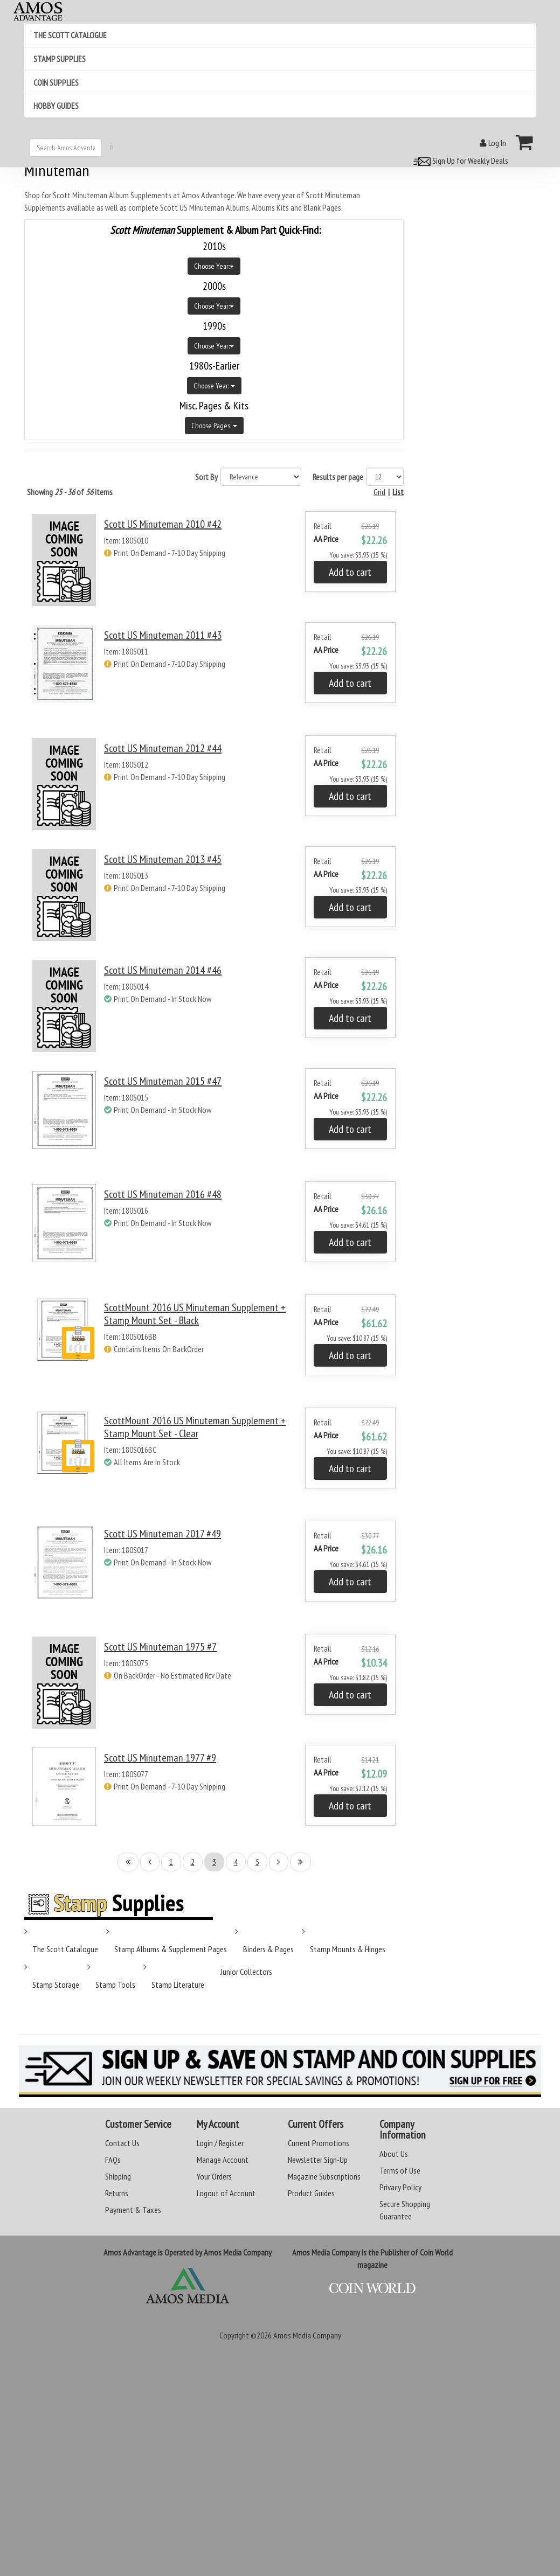 Image resolution: width=560 pixels, height=2576 pixels. What do you see at coordinates (222, 2159) in the screenshot?
I see `Manage Account` at bounding box center [222, 2159].